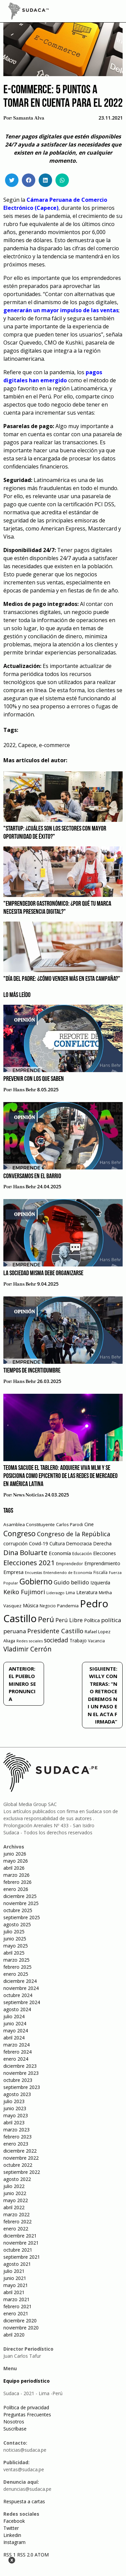 This screenshot has height=2576, width=126. Describe the element at coordinates (17, 1967) in the screenshot. I see `febrero 2025` at that location.